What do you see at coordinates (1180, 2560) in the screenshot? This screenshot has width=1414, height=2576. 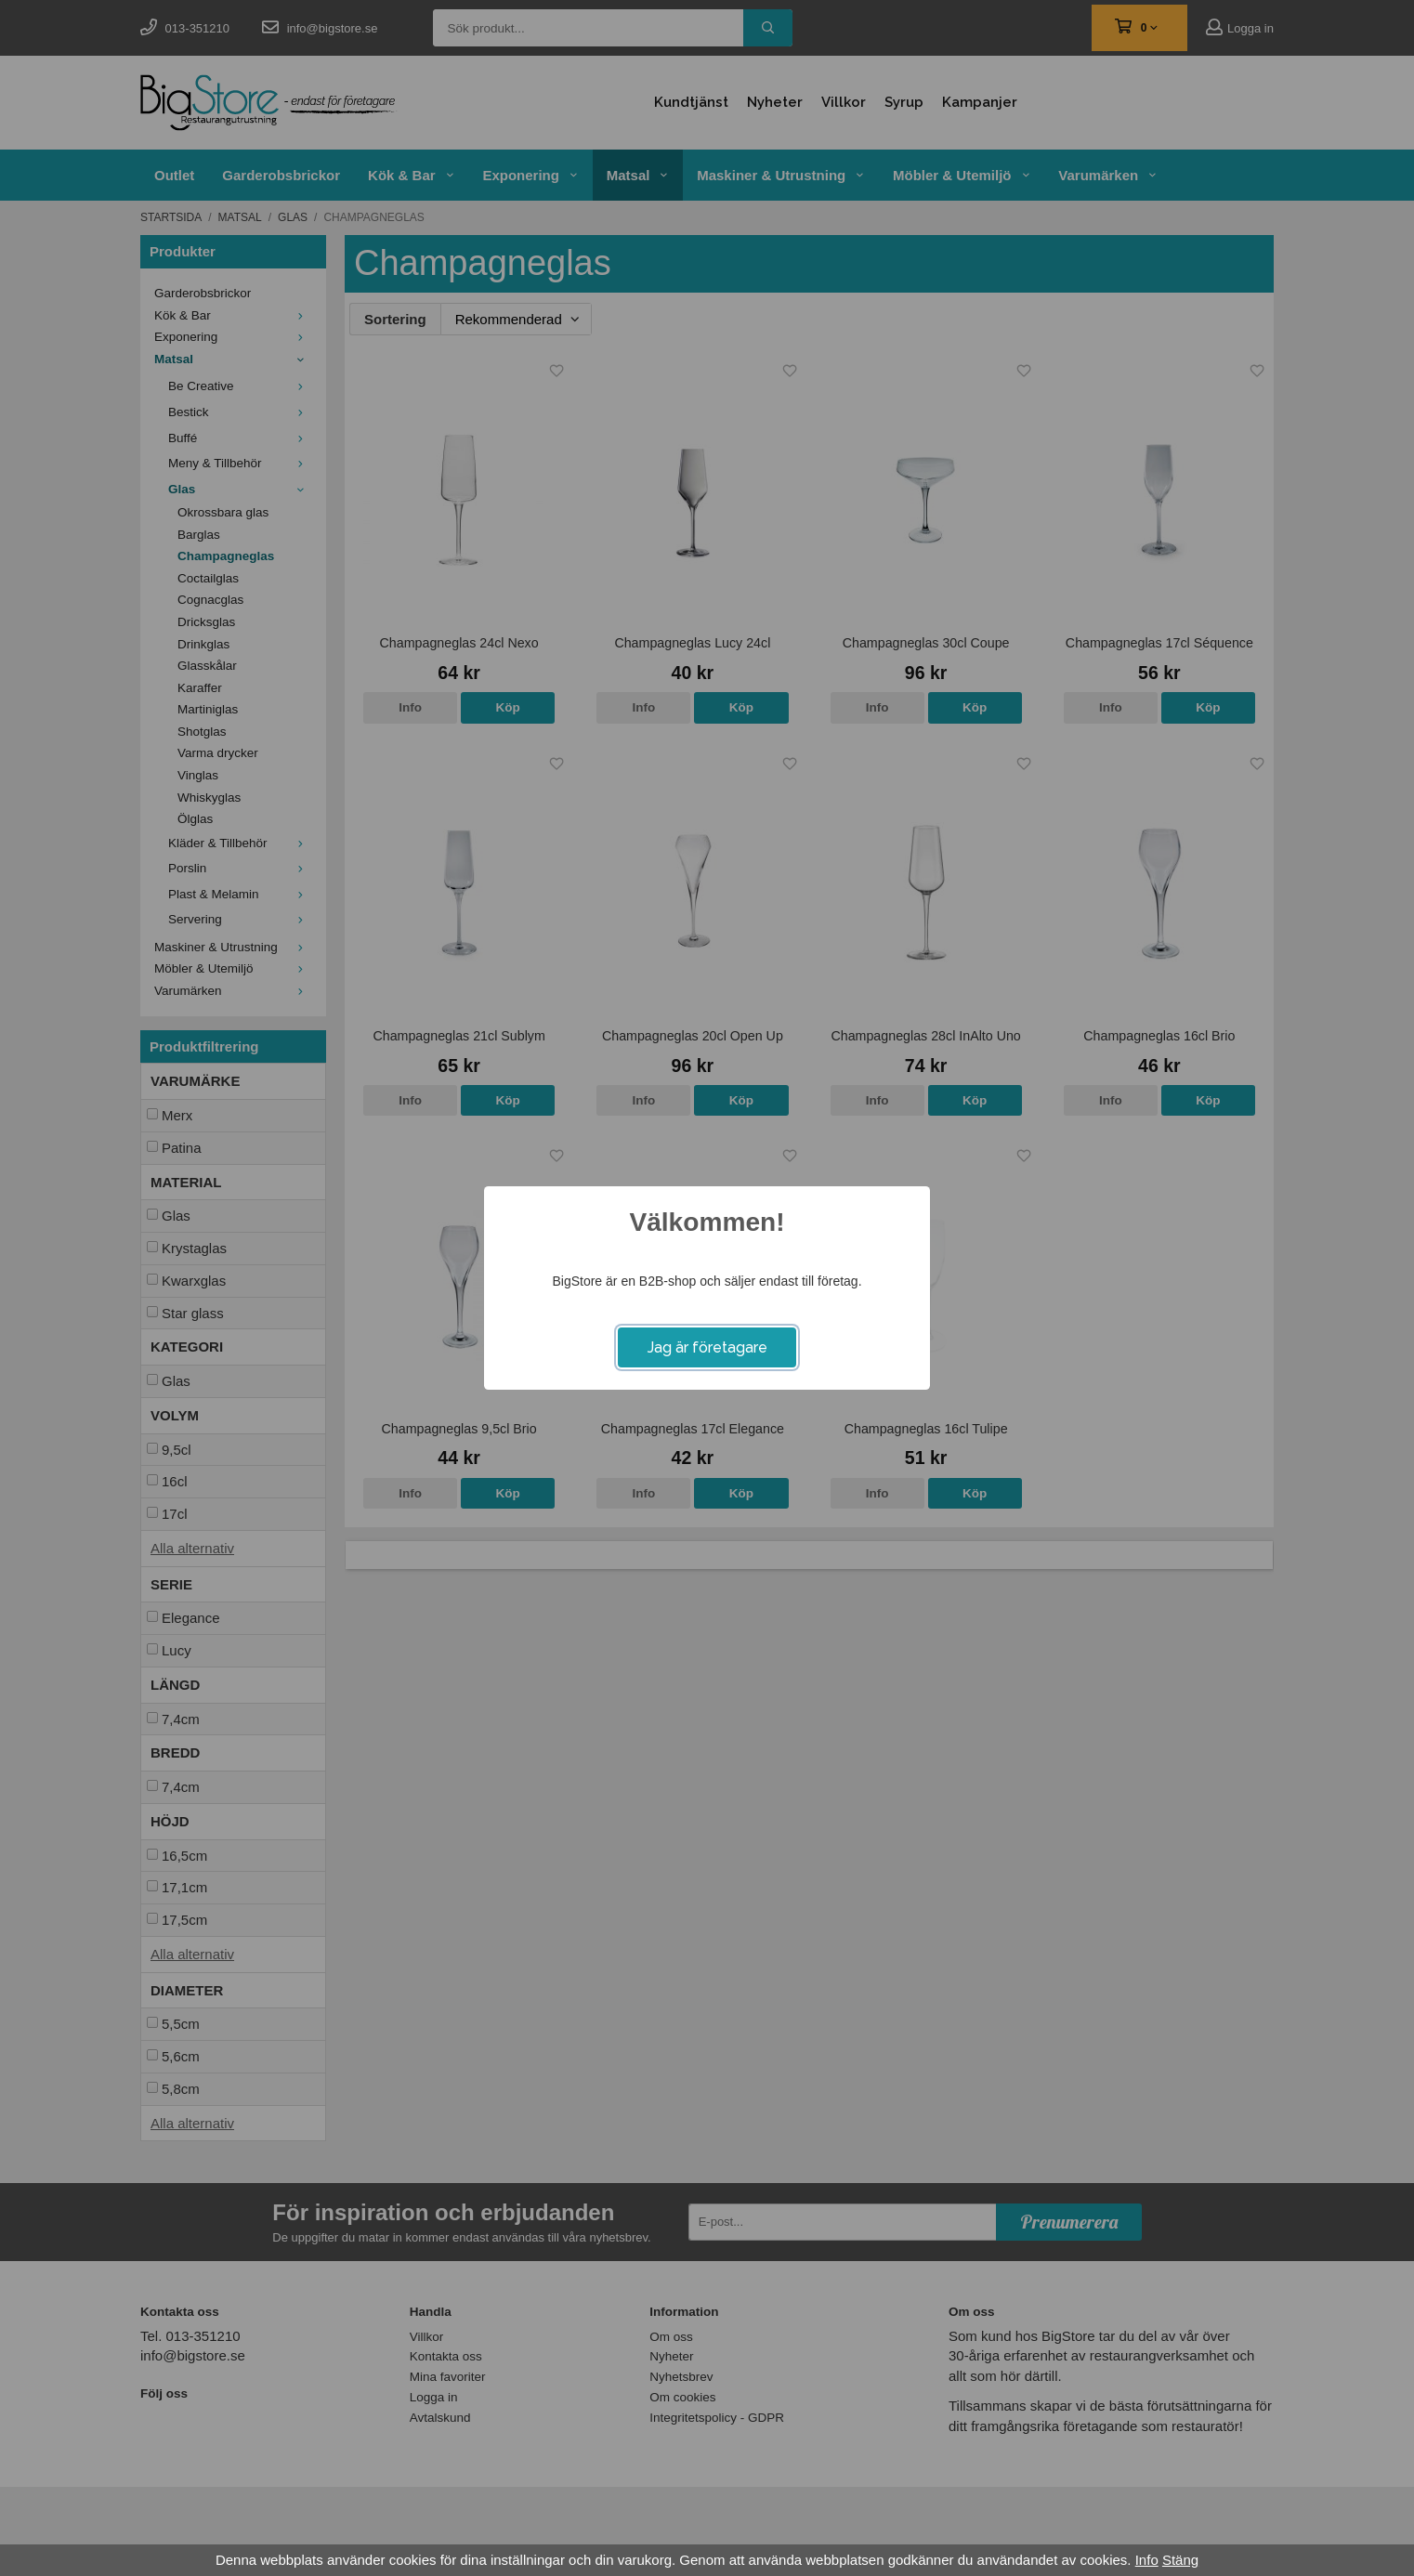 I see `Stäng` at bounding box center [1180, 2560].